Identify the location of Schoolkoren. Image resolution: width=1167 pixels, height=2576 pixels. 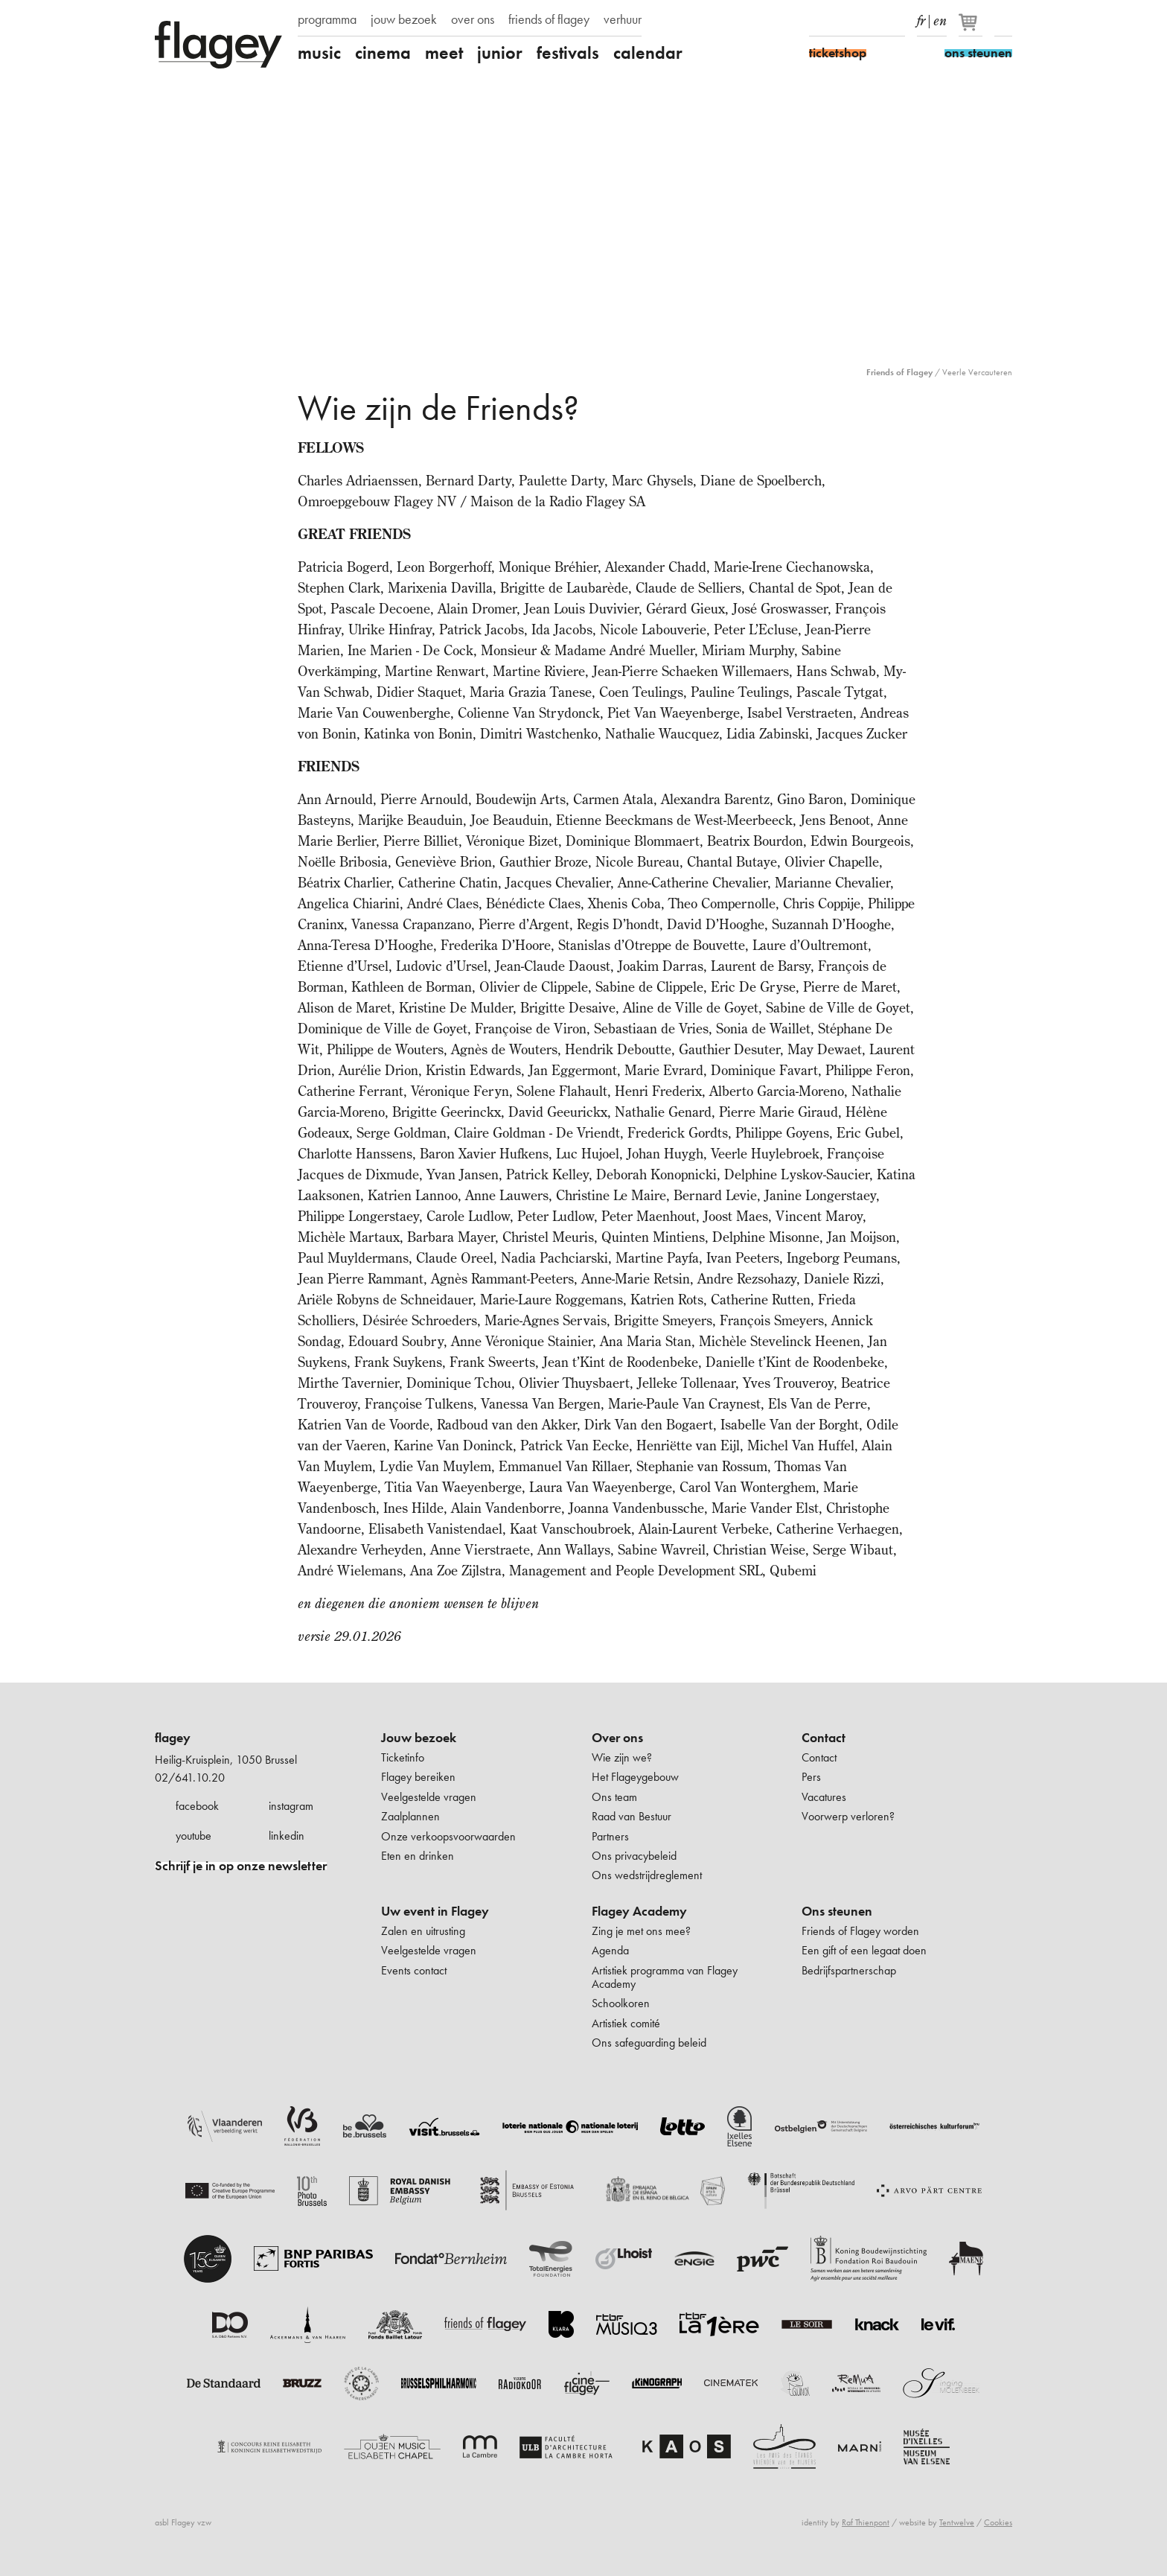
(621, 2003).